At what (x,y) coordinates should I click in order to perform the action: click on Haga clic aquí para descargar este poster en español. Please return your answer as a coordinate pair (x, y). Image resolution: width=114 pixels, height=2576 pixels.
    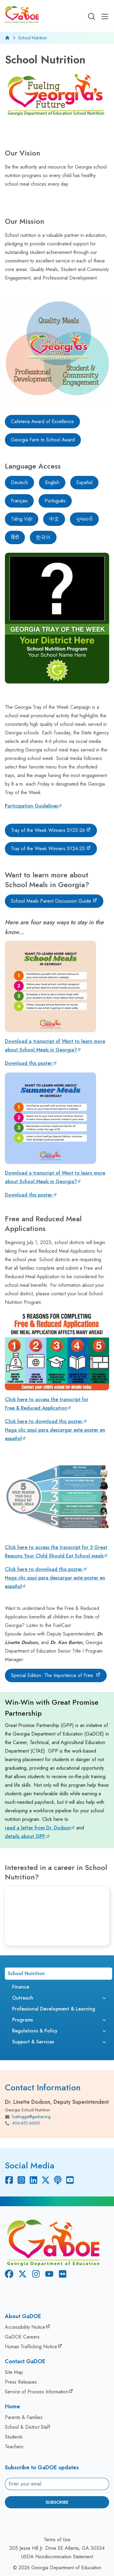
    Looking at the image, I should click on (55, 1434).